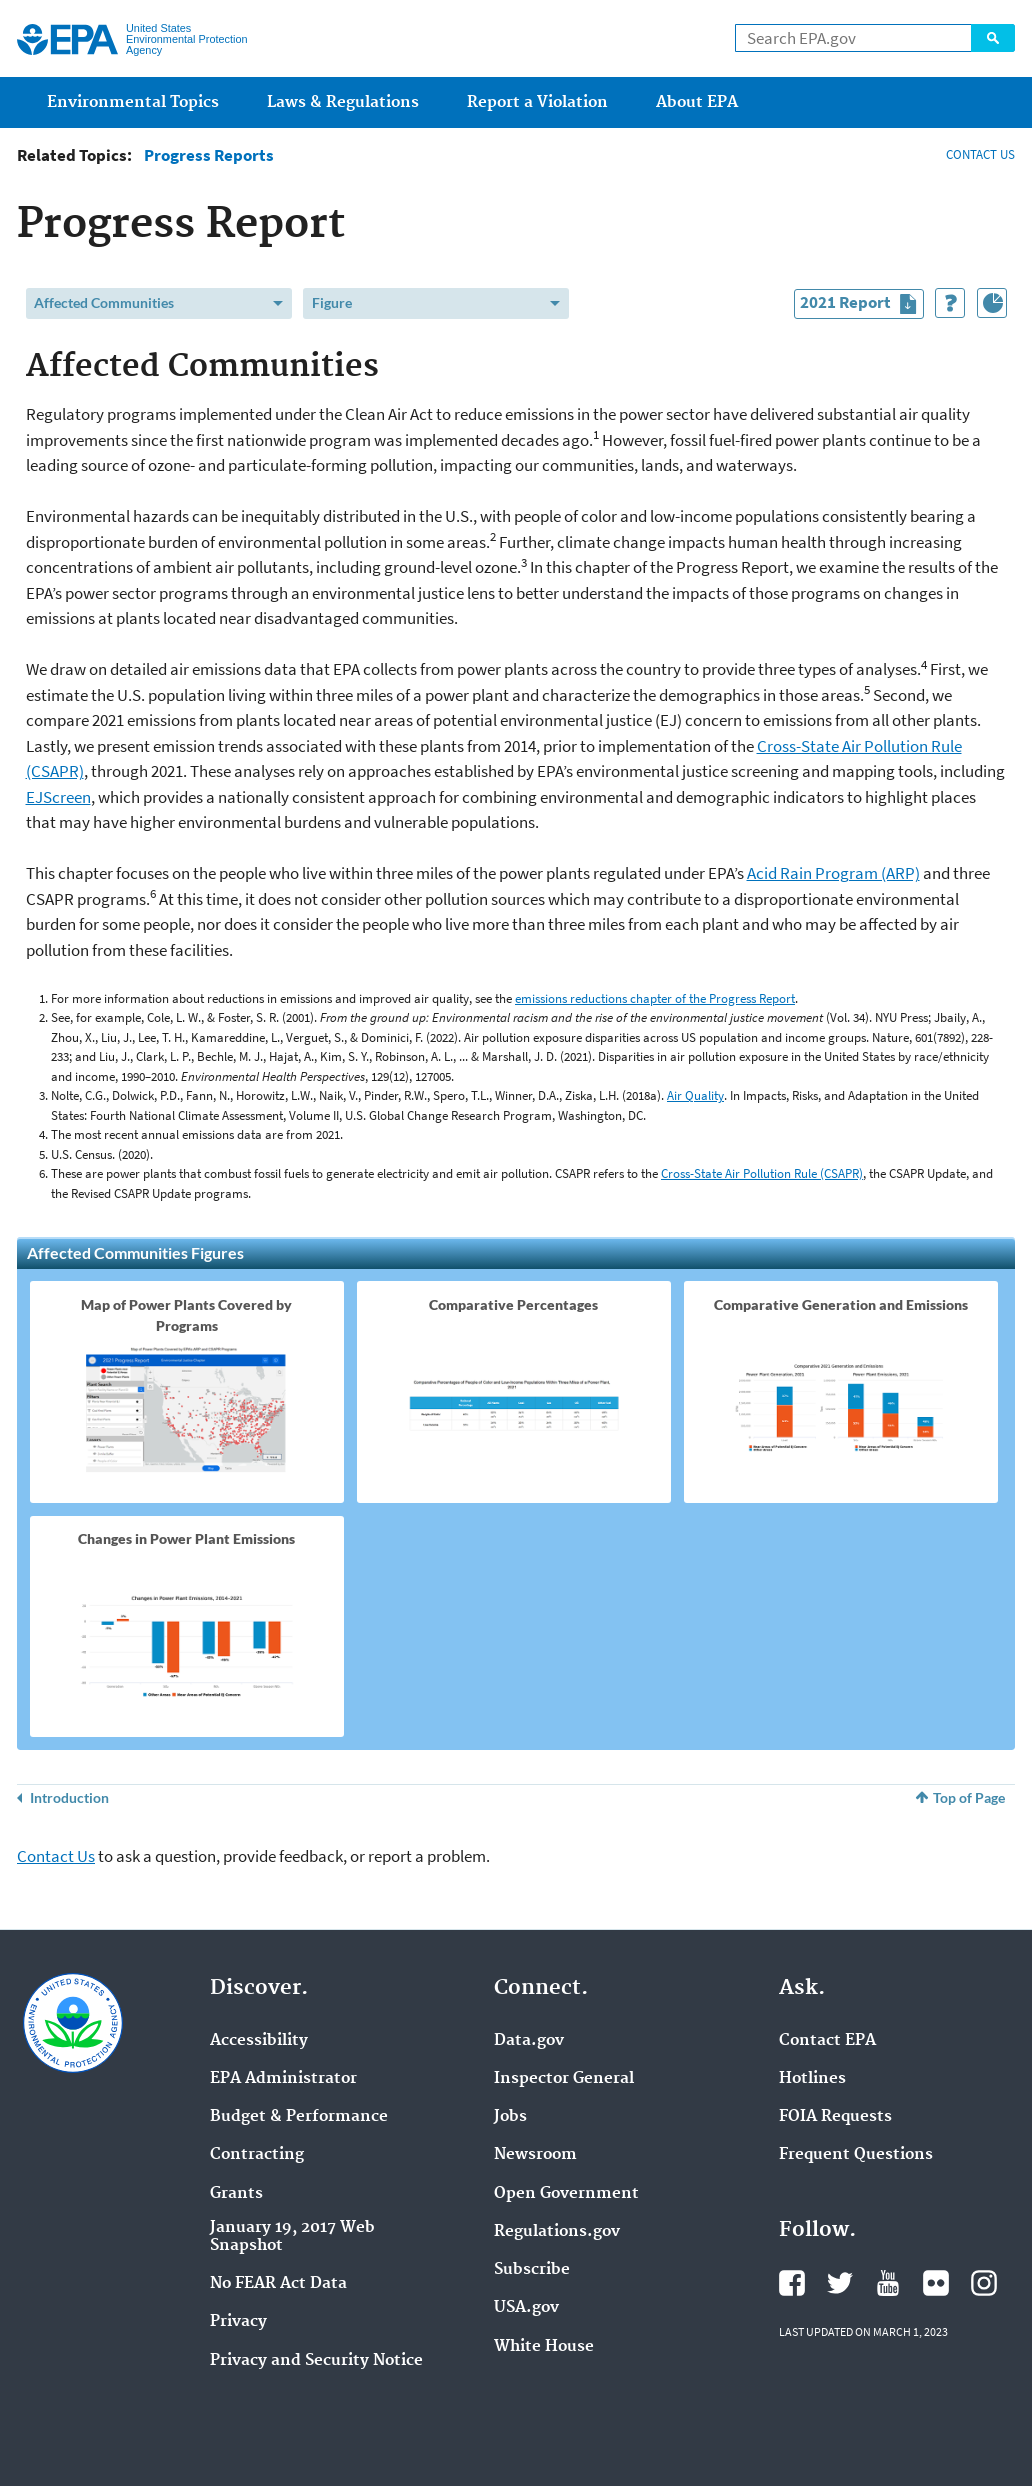 Image resolution: width=1032 pixels, height=2486 pixels. Describe the element at coordinates (299, 2117) in the screenshot. I see `Budget & Performance` at that location.